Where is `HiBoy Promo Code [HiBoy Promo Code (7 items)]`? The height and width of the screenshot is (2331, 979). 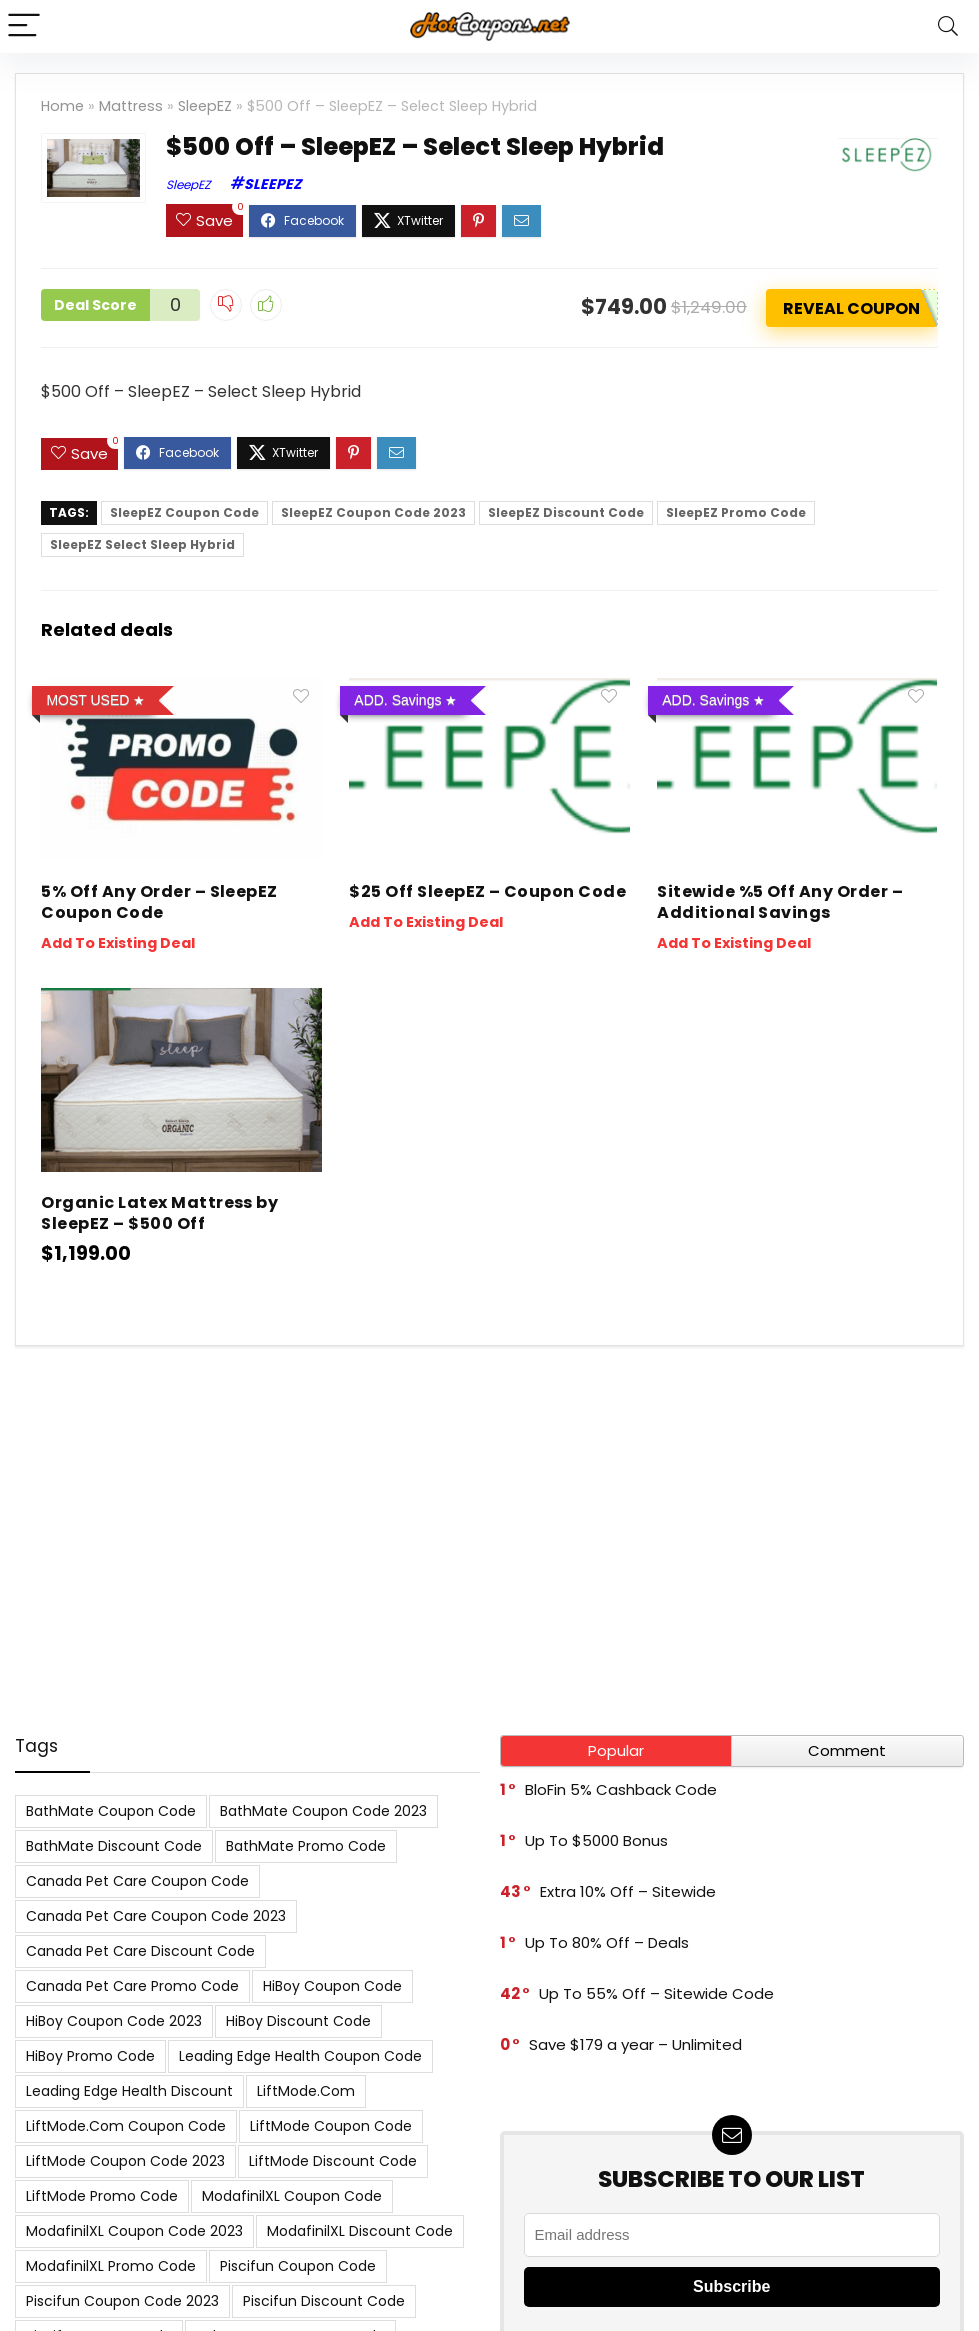
HiBoy Promo Code [HiBoy Promo Code (7 items)] is located at coordinates (90, 2056).